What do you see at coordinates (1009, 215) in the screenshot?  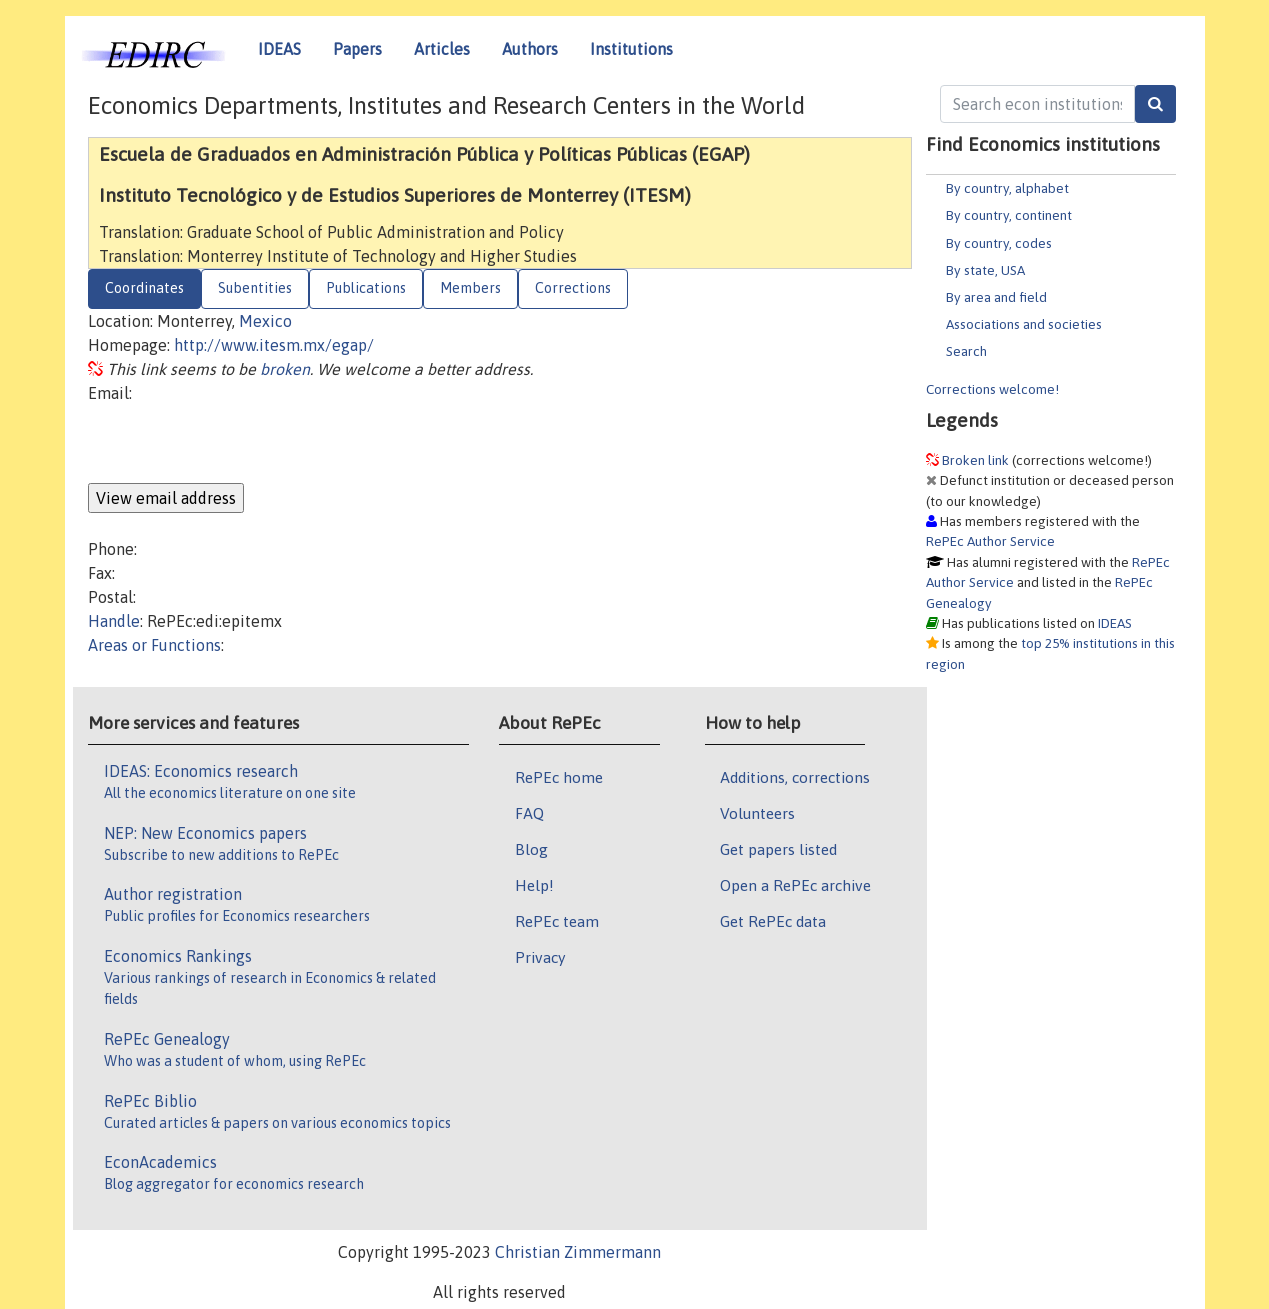 I see `By country, continent` at bounding box center [1009, 215].